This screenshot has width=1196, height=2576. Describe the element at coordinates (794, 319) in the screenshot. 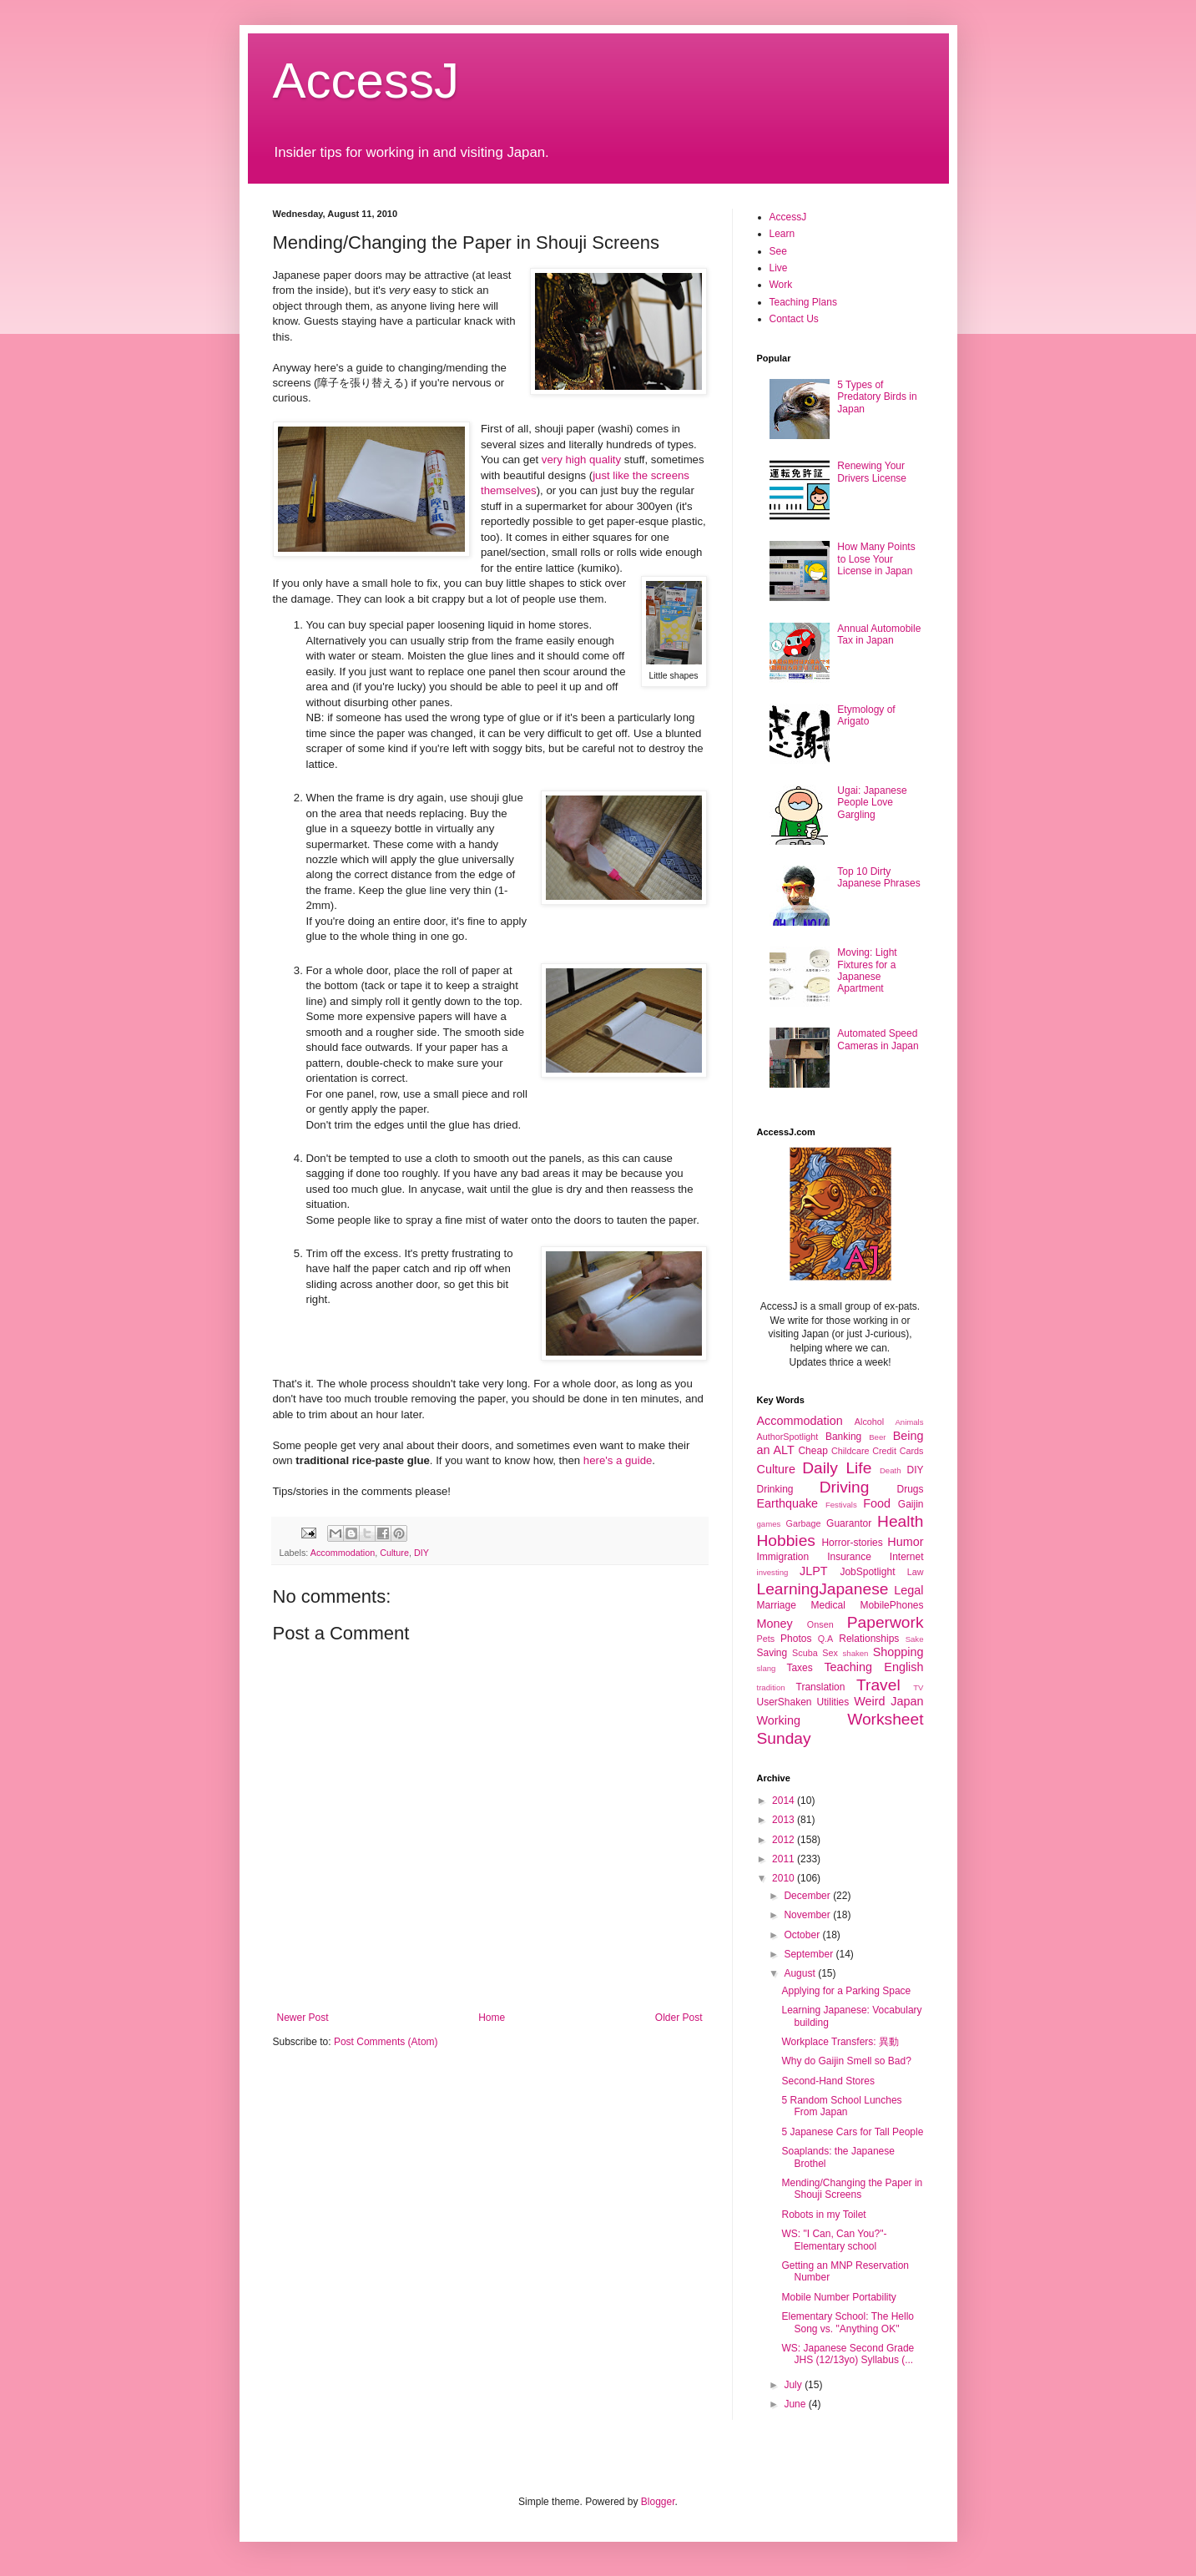

I see `Contact Us` at that location.